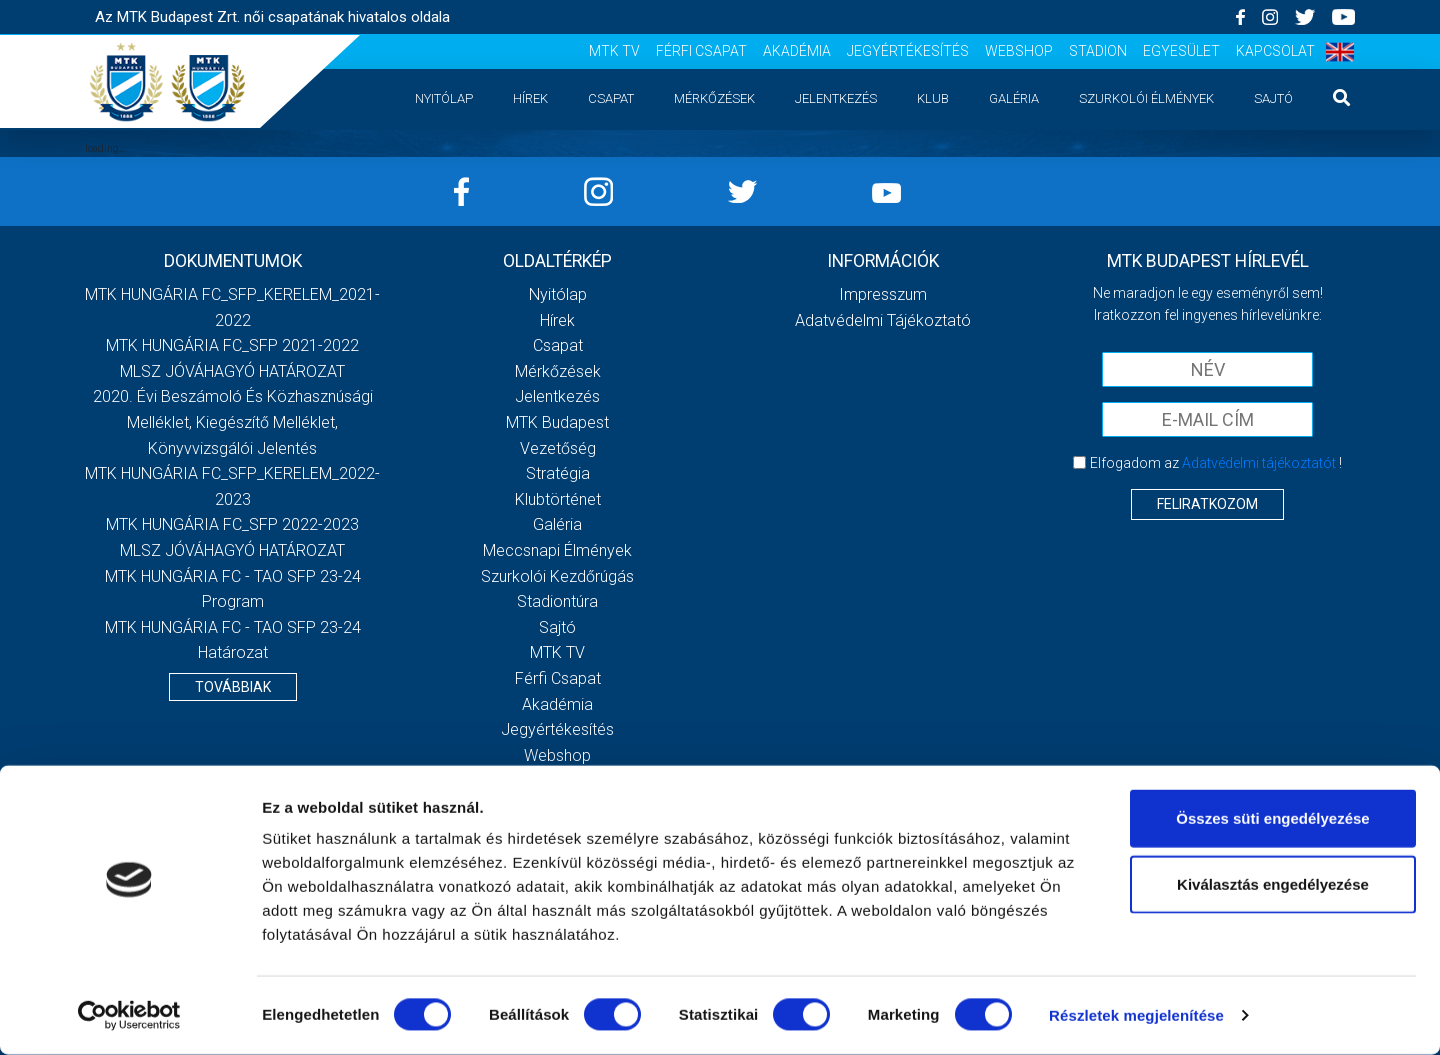  What do you see at coordinates (557, 422) in the screenshot?
I see `MTK Budapest` at bounding box center [557, 422].